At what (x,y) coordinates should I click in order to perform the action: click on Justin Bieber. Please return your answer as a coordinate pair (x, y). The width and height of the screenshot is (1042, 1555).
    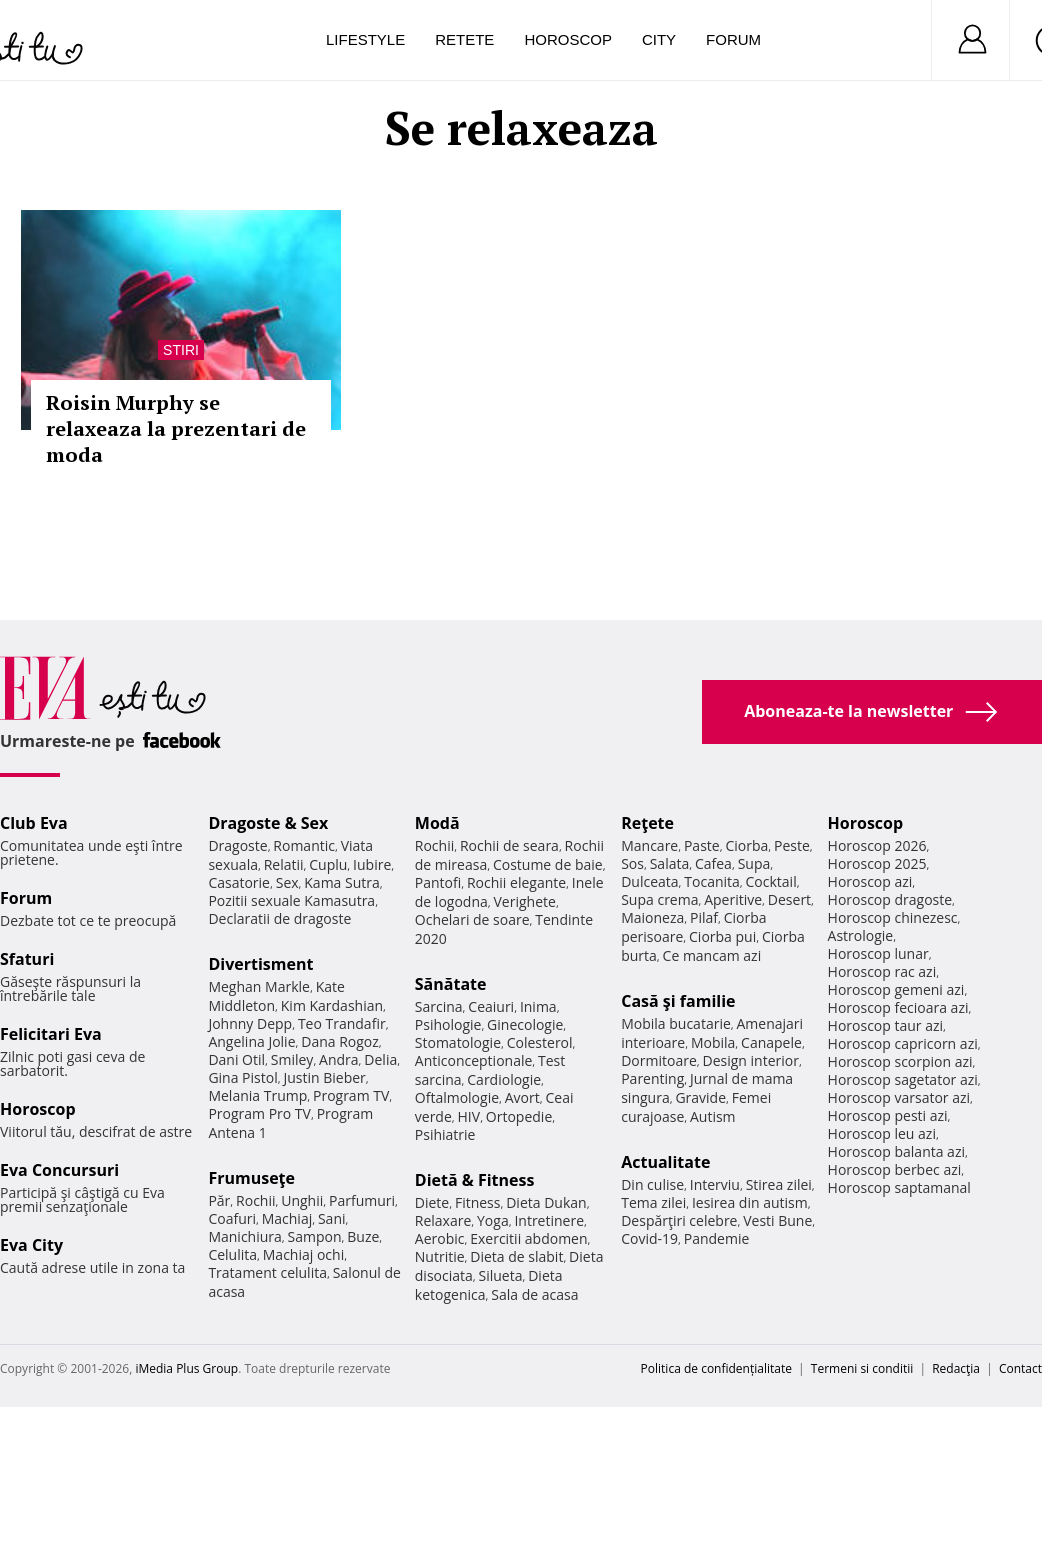
    Looking at the image, I should click on (324, 1077).